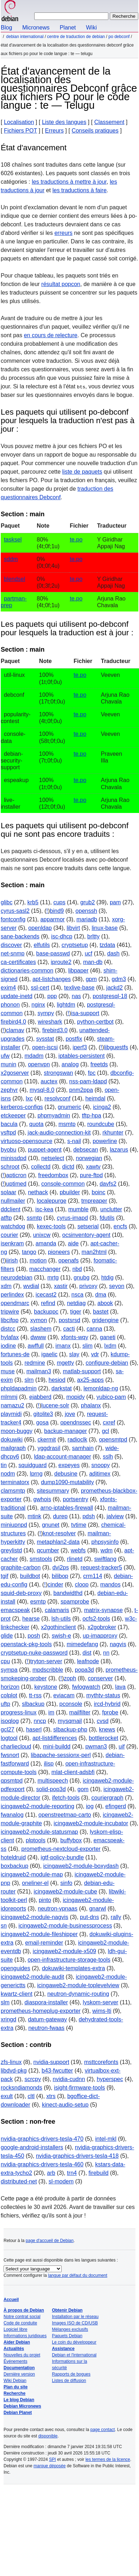 The height and width of the screenshot is (2576, 139). Describe the element at coordinates (86, 1687) in the screenshot. I see `fwlogwatch` at that location.